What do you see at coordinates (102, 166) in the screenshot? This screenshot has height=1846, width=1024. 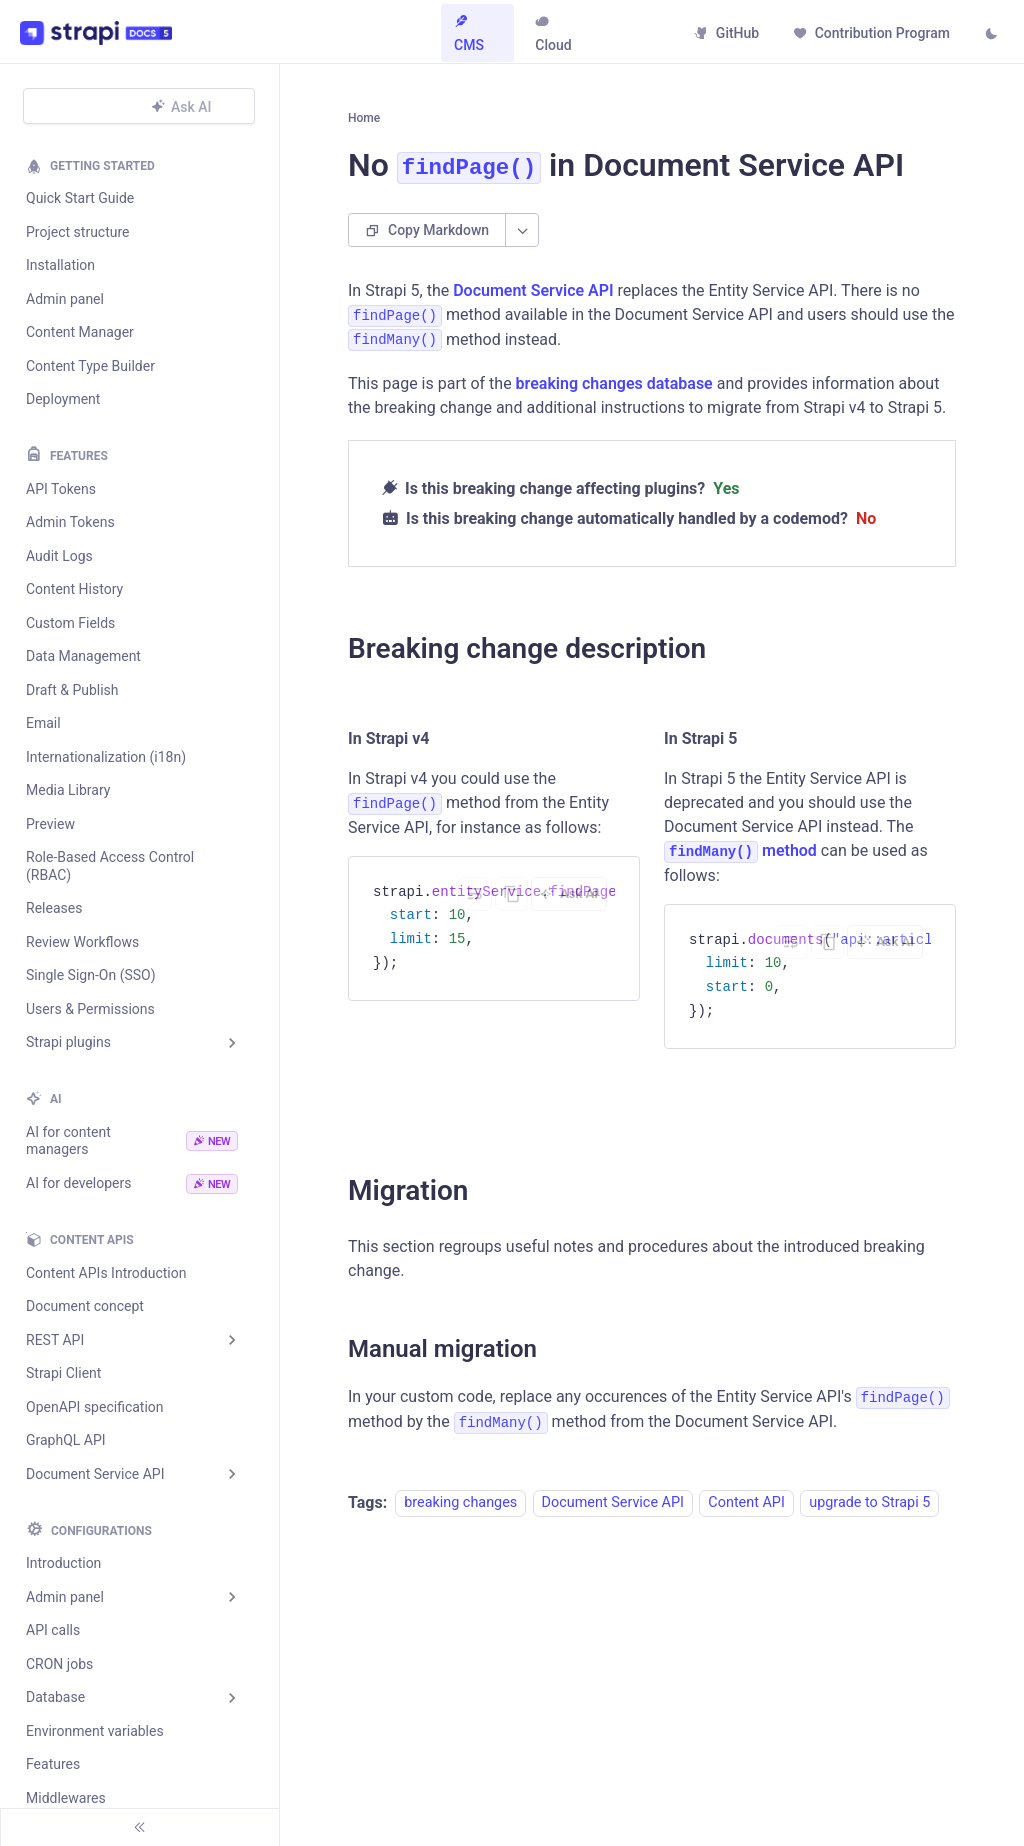 I see `Getting Started` at bounding box center [102, 166].